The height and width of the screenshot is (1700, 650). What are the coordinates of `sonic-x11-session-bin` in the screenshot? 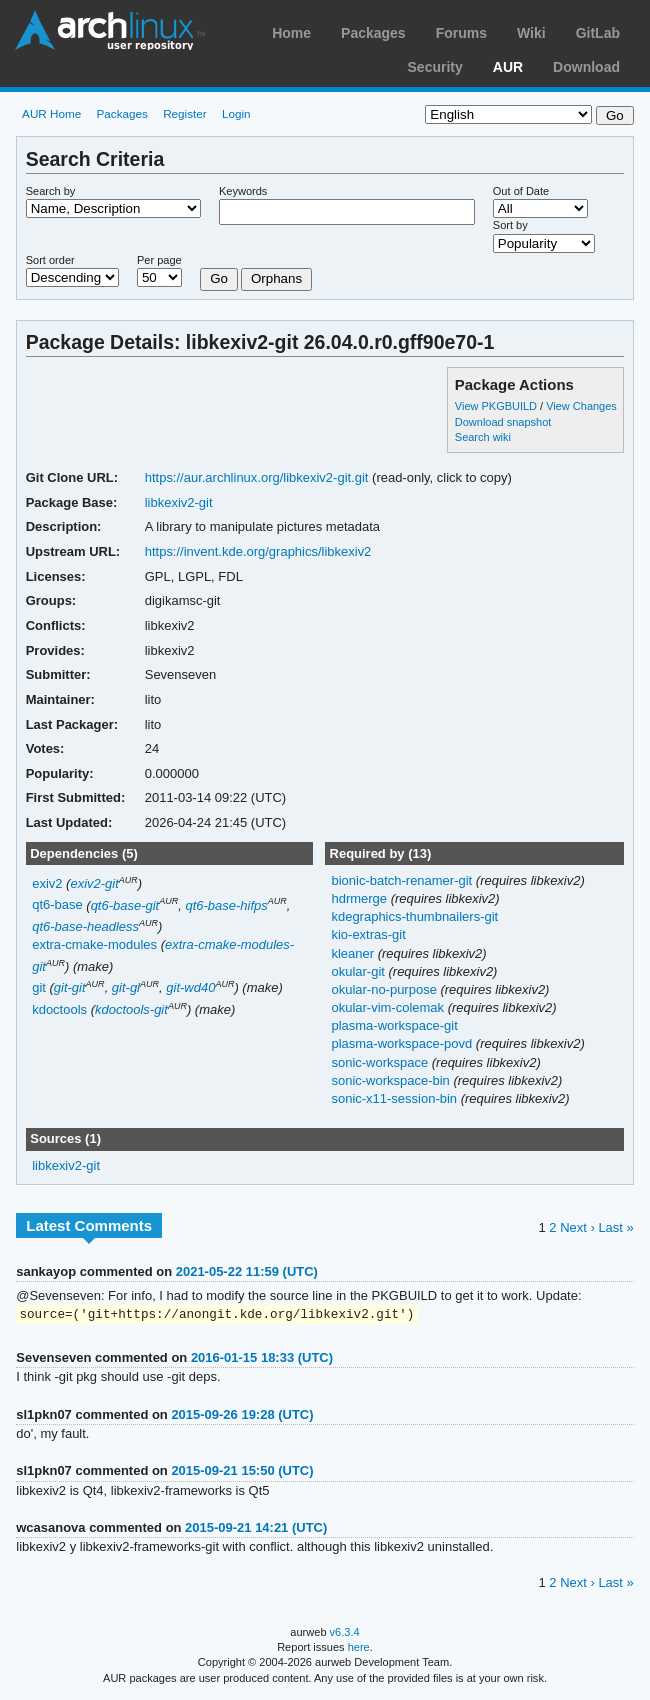 It's located at (395, 1098).